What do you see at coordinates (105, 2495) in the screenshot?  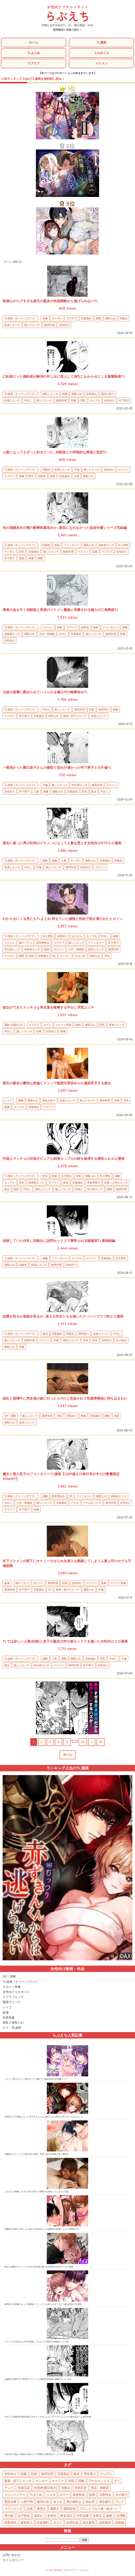 I see `北野翔太 [北野翔太 (25個の項目)]` at bounding box center [105, 2495].